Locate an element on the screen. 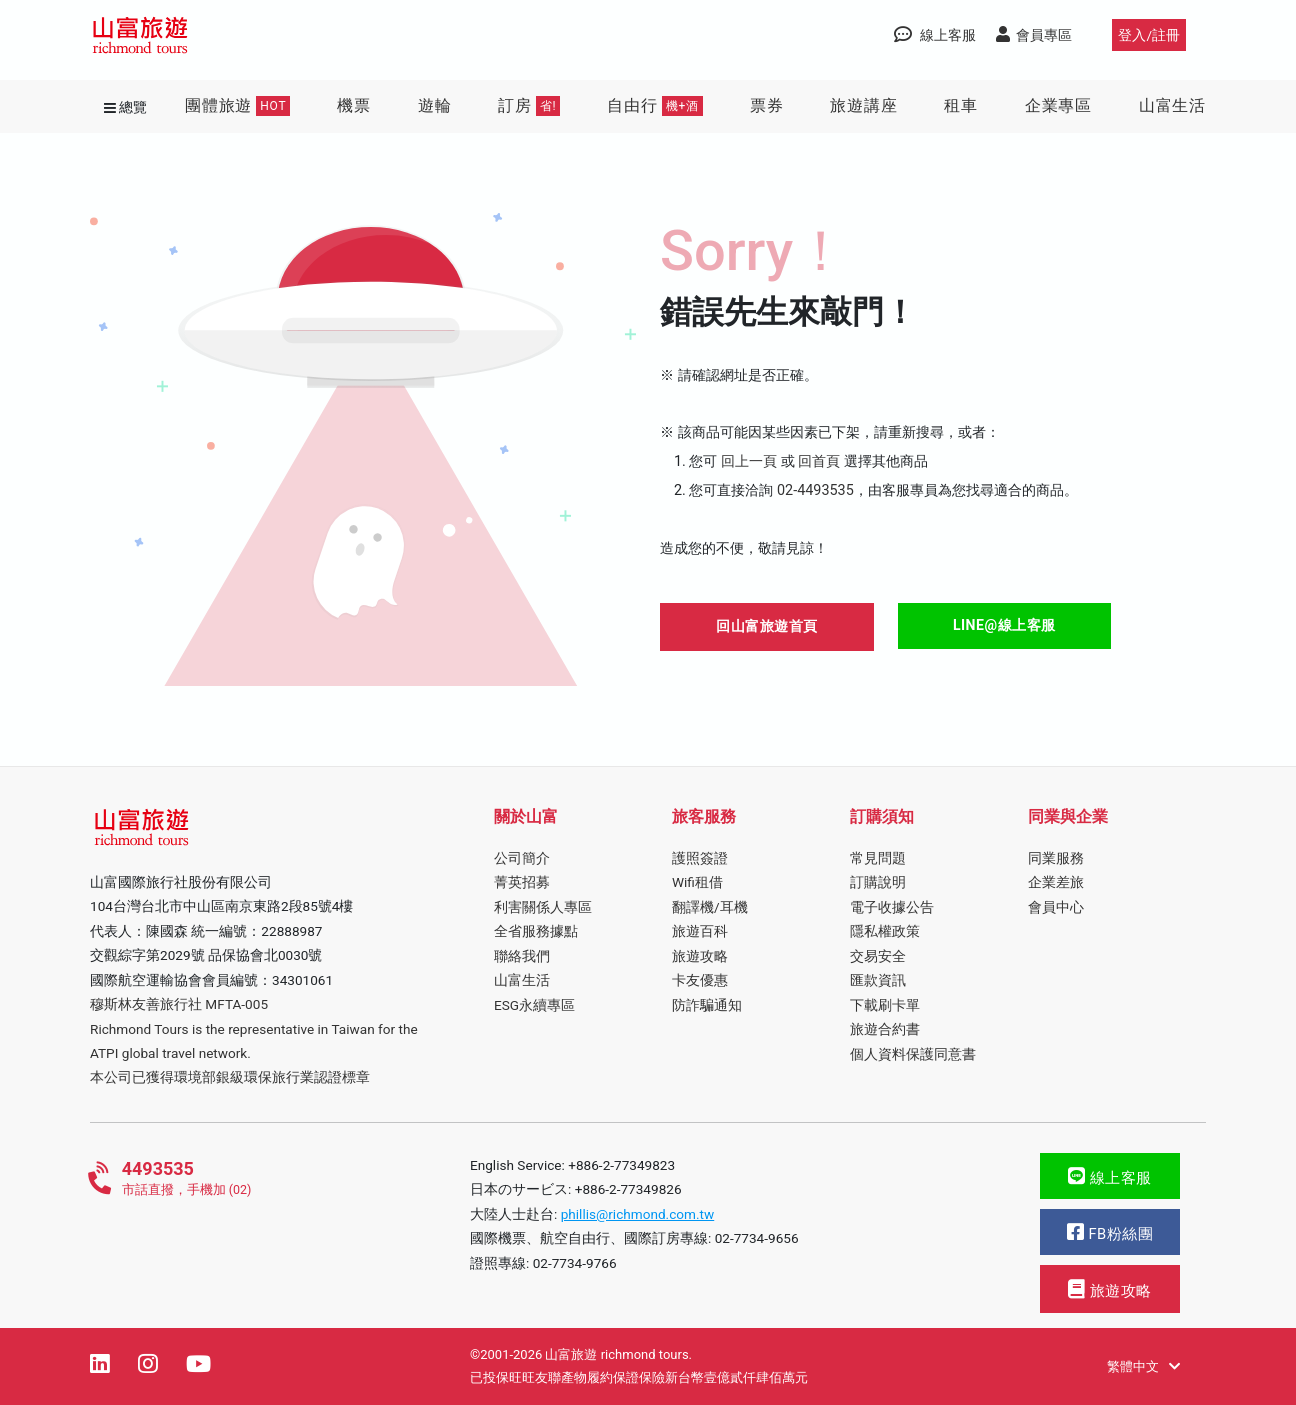 The width and height of the screenshot is (1296, 1405). FB粉絲團 is located at coordinates (1110, 1232).